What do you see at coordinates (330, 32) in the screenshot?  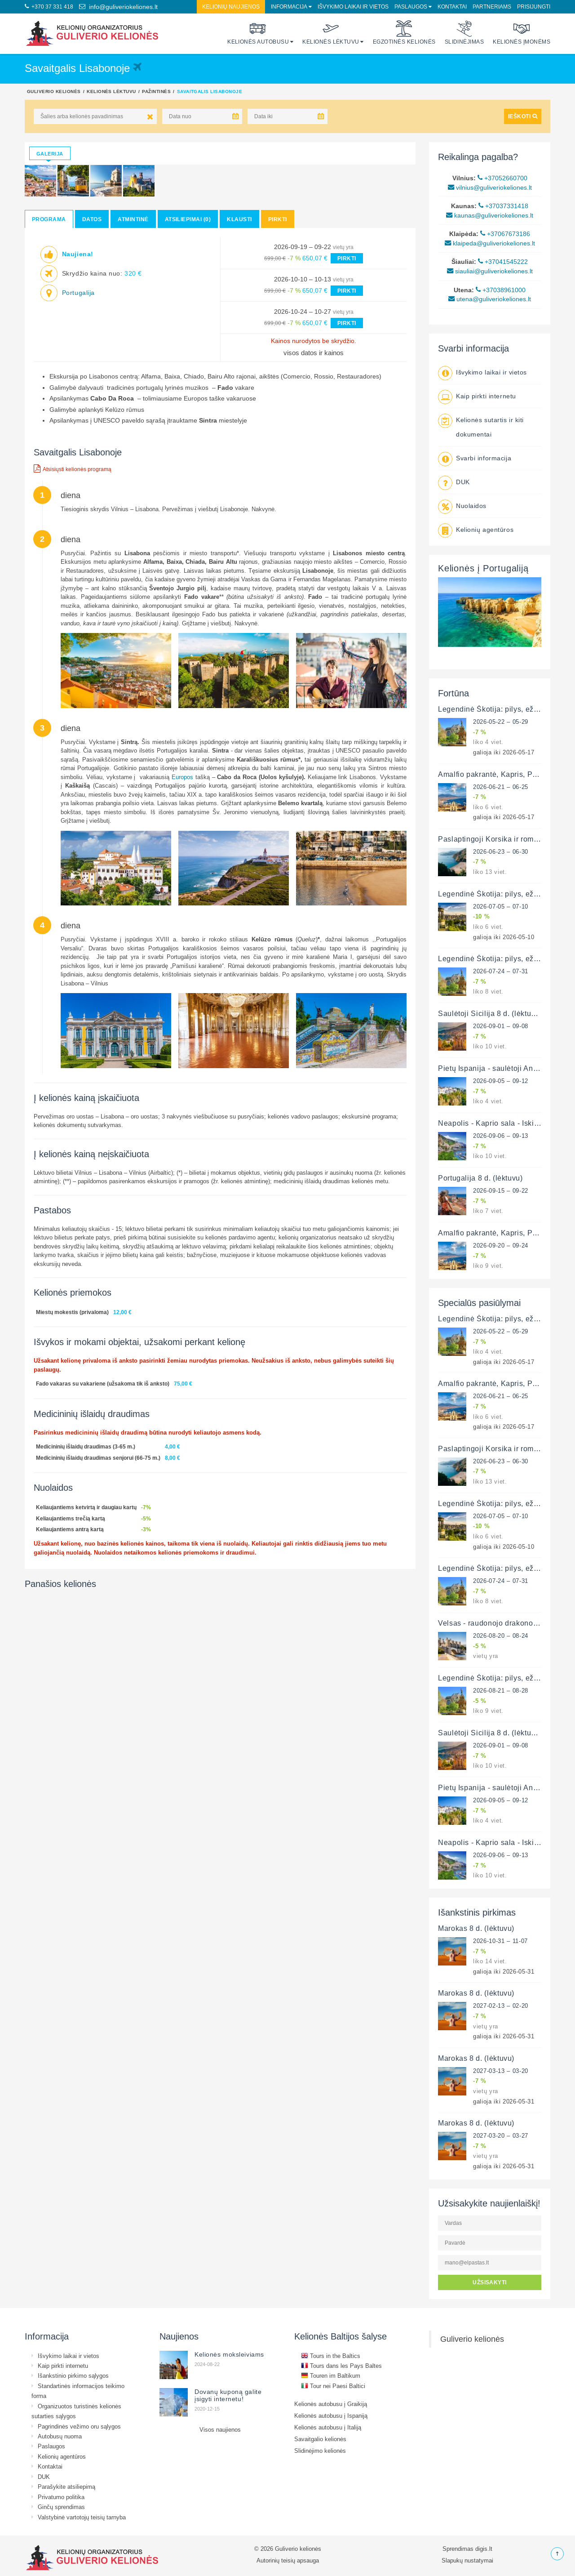 I see `Kelionės lėktuvu` at bounding box center [330, 32].